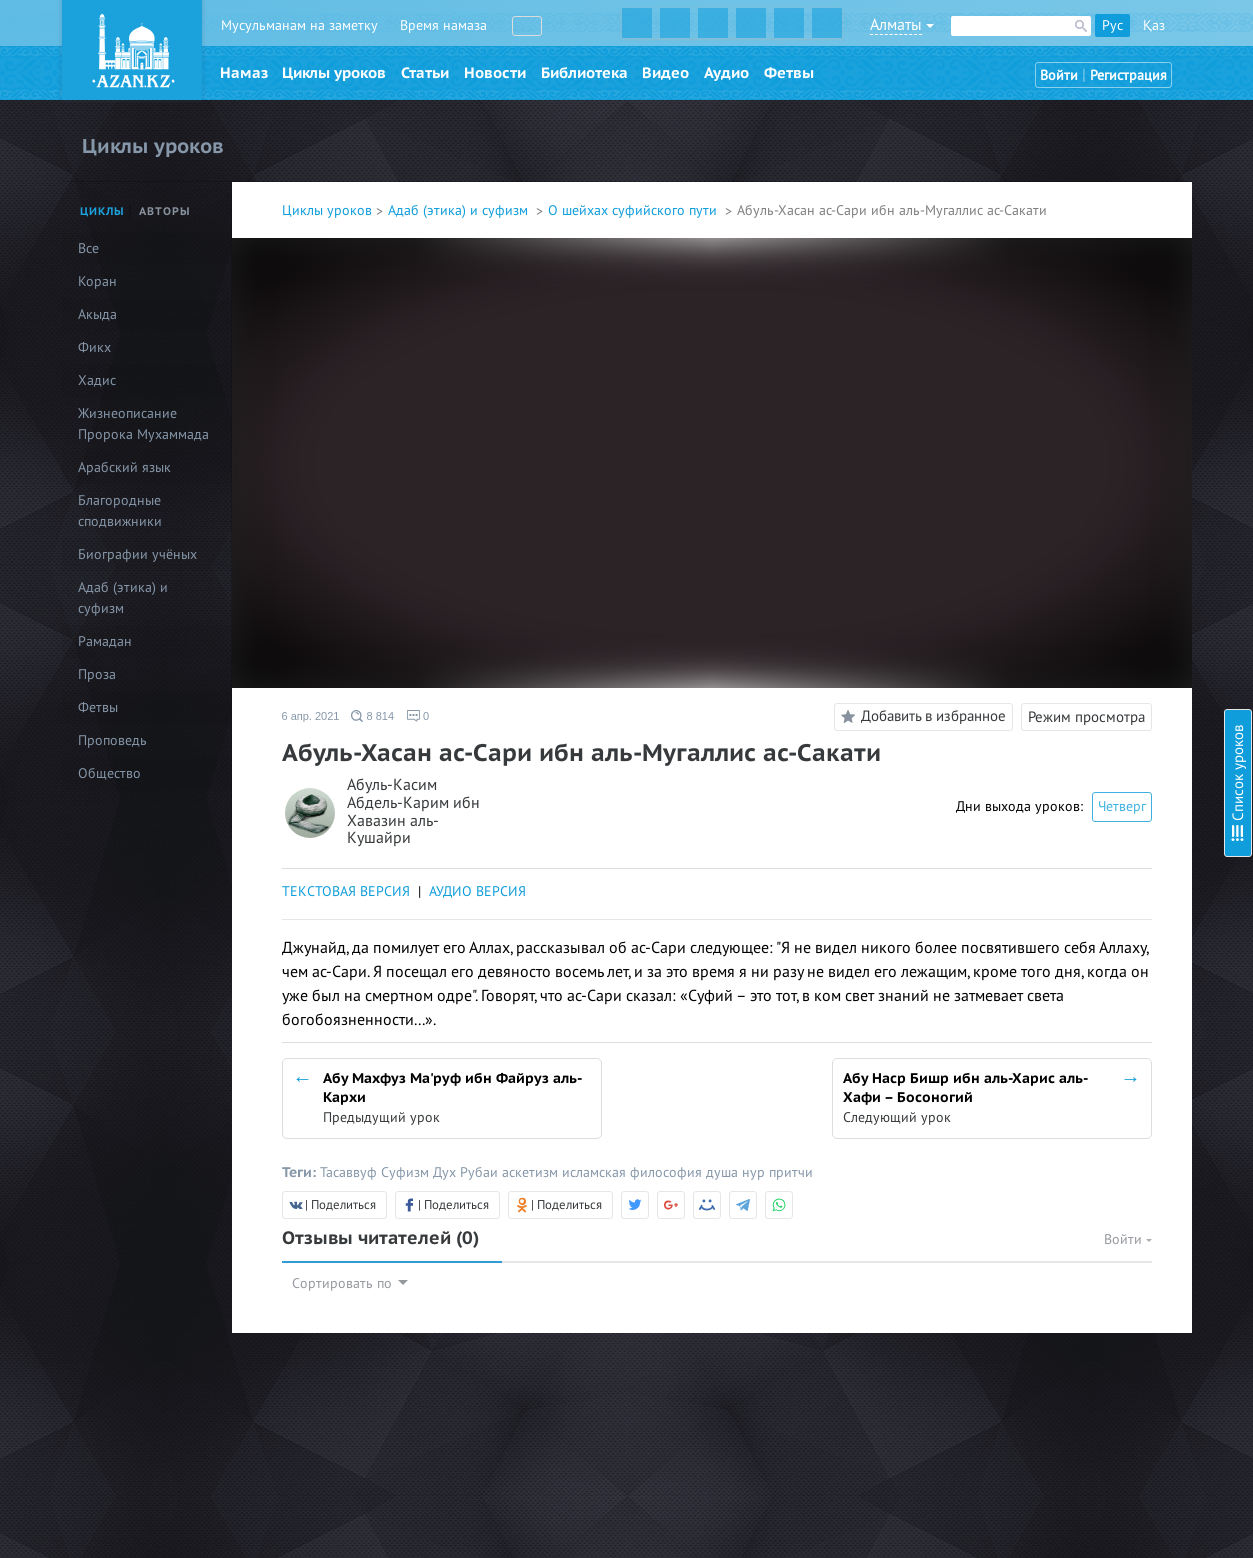 This screenshot has height=1558, width=1253. Describe the element at coordinates (334, 73) in the screenshot. I see `Циклы уроков` at that location.